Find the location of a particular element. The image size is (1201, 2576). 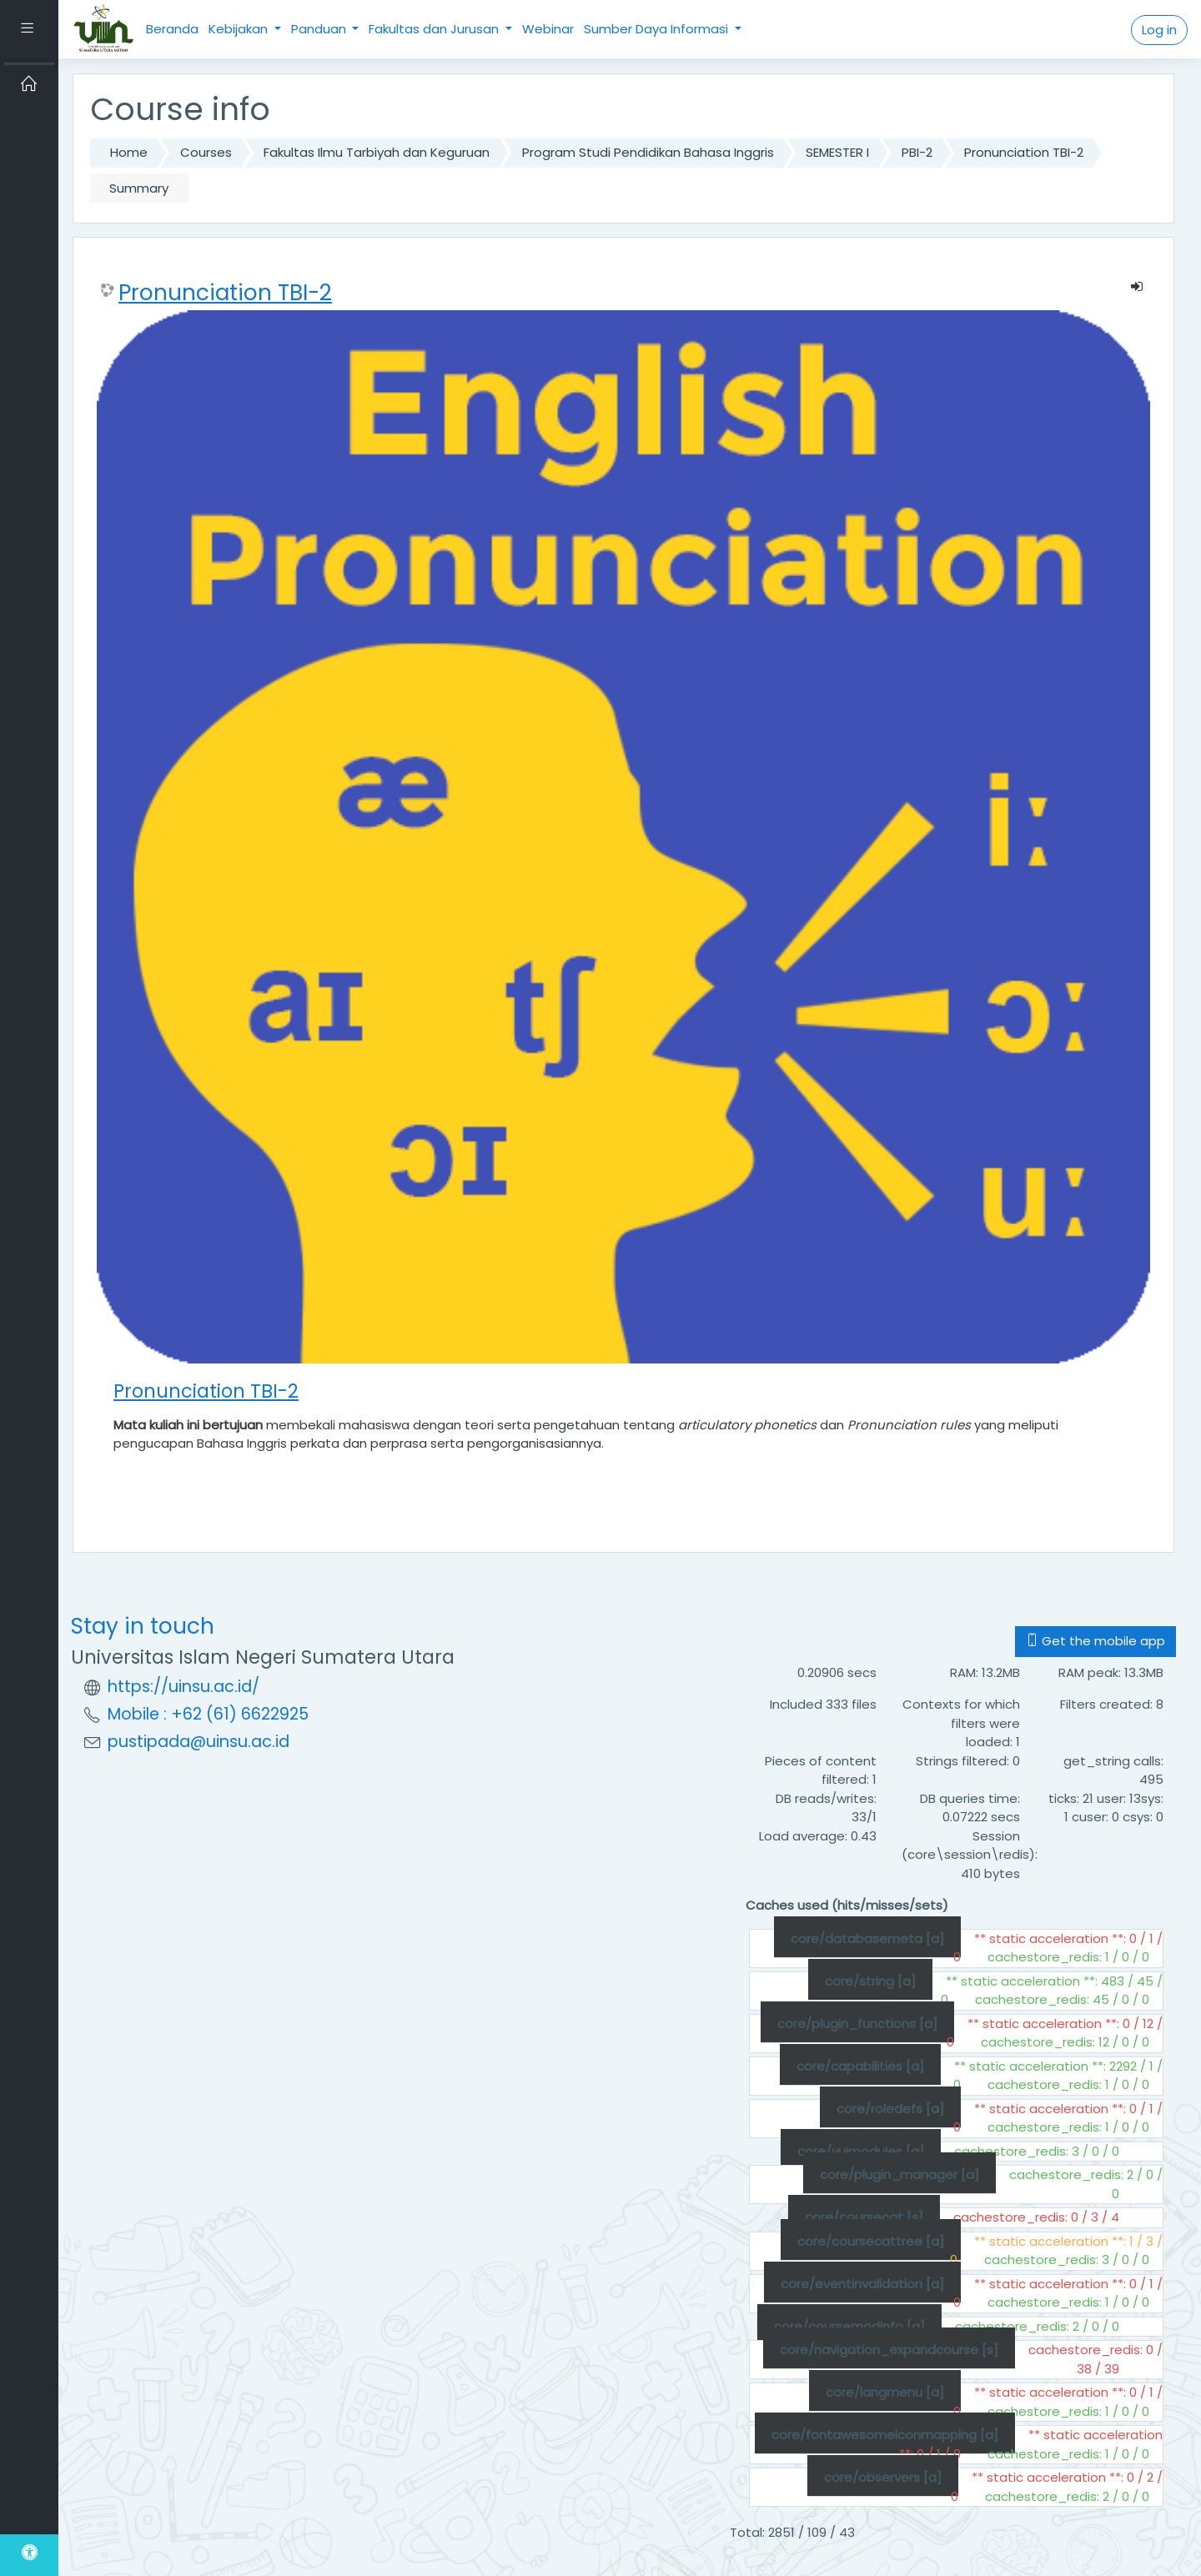

https://uinsu.ac.id/ is located at coordinates (183, 1686).